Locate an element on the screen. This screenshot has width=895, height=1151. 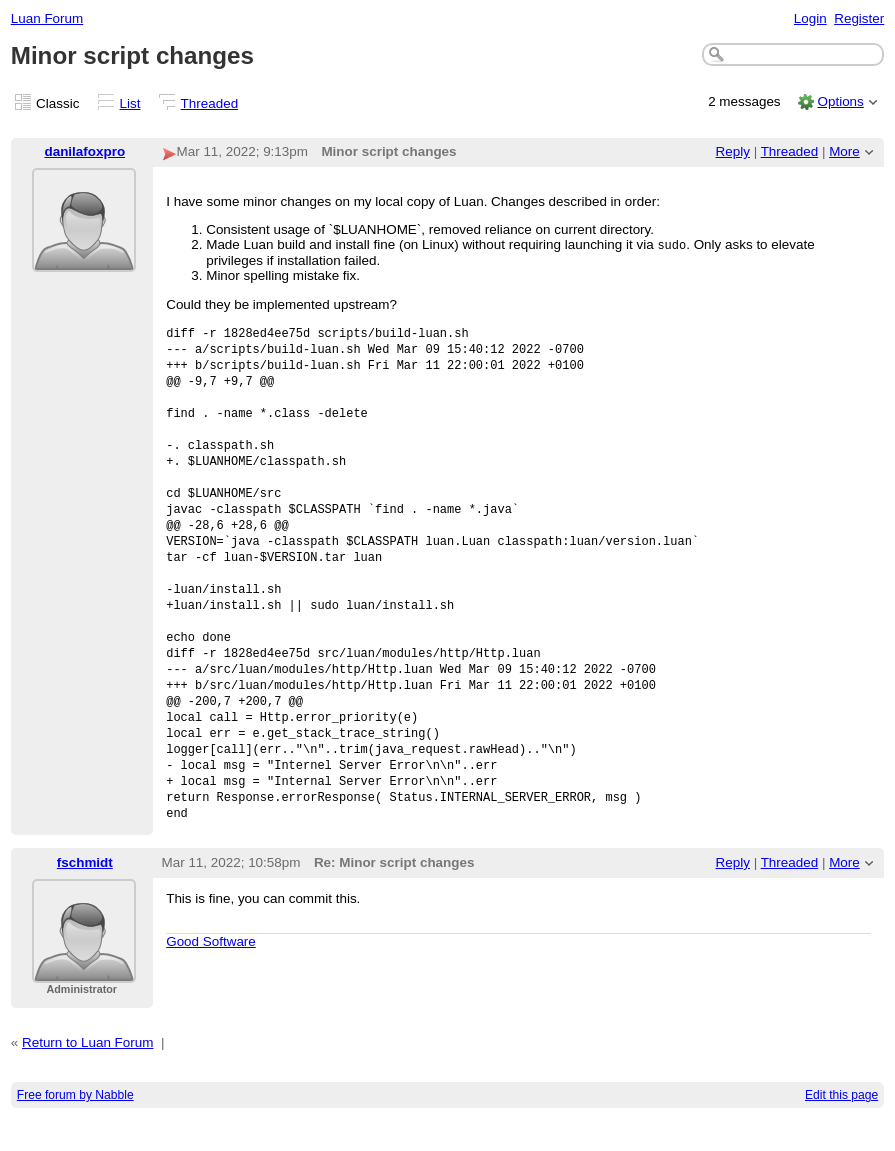
List is located at coordinates (130, 103).